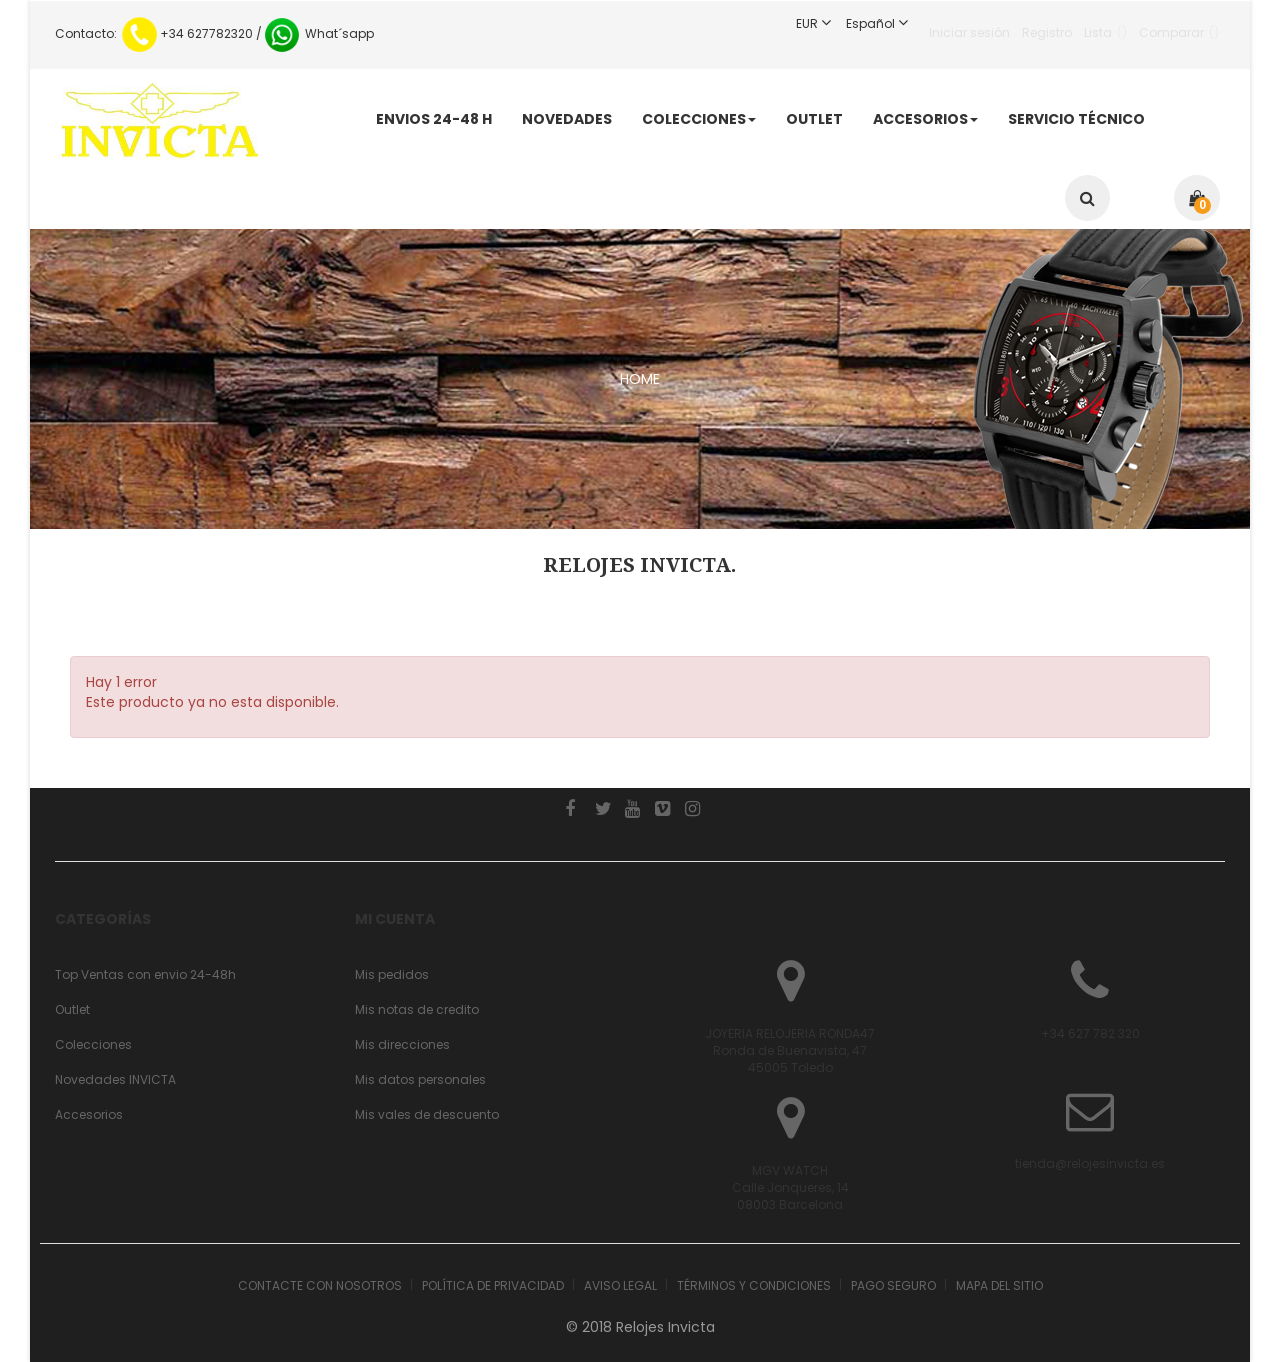 The height and width of the screenshot is (1362, 1280). Describe the element at coordinates (640, 379) in the screenshot. I see `HOME` at that location.